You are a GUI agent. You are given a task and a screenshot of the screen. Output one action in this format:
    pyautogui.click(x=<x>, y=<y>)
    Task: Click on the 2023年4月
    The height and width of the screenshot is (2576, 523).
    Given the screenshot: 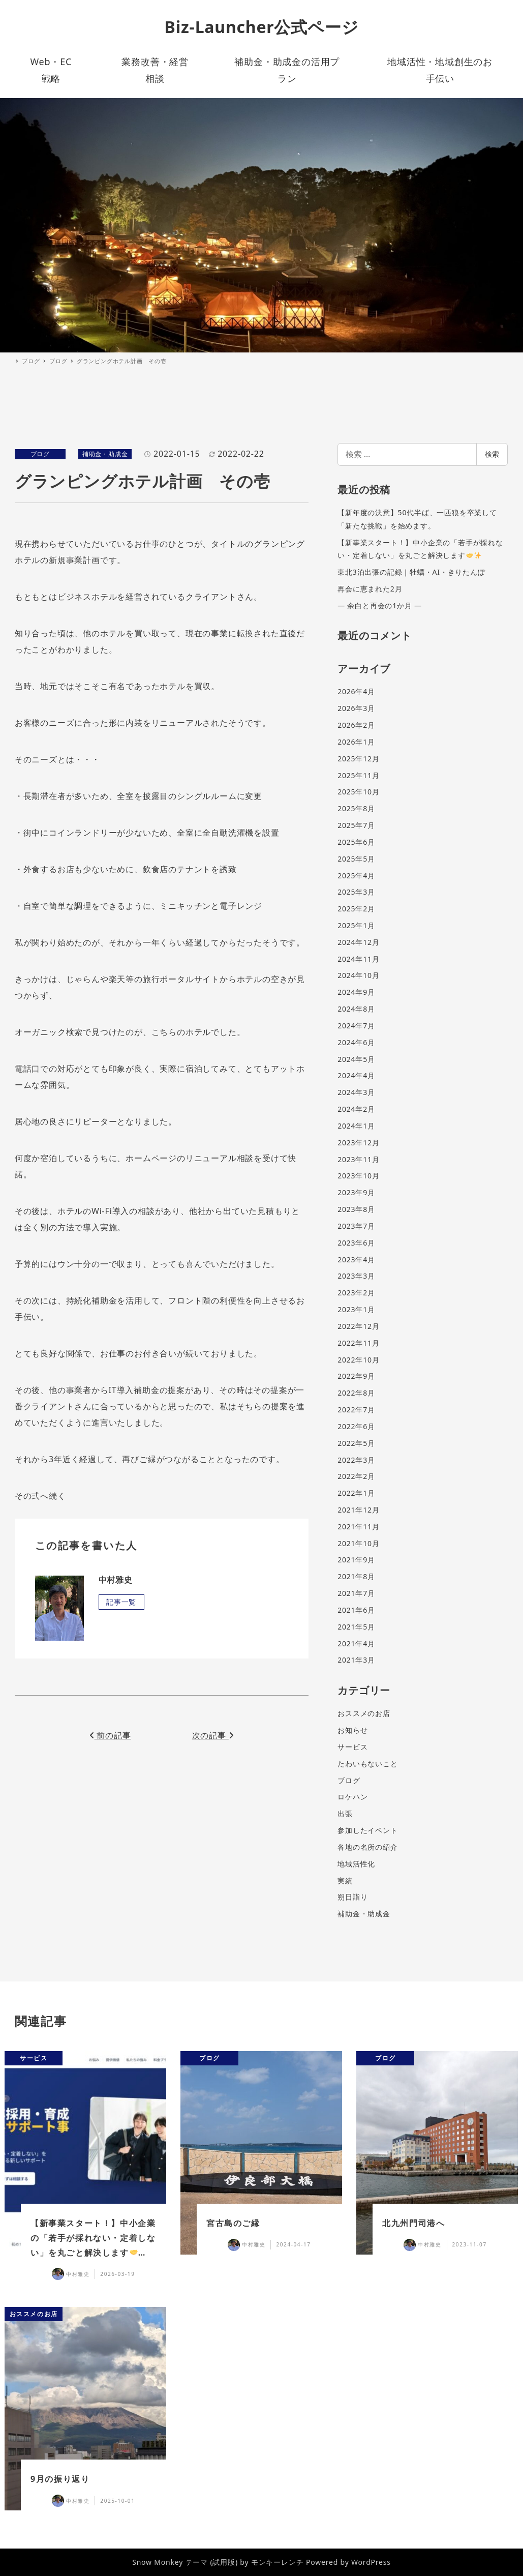 What is the action you would take?
    pyautogui.click(x=356, y=1259)
    